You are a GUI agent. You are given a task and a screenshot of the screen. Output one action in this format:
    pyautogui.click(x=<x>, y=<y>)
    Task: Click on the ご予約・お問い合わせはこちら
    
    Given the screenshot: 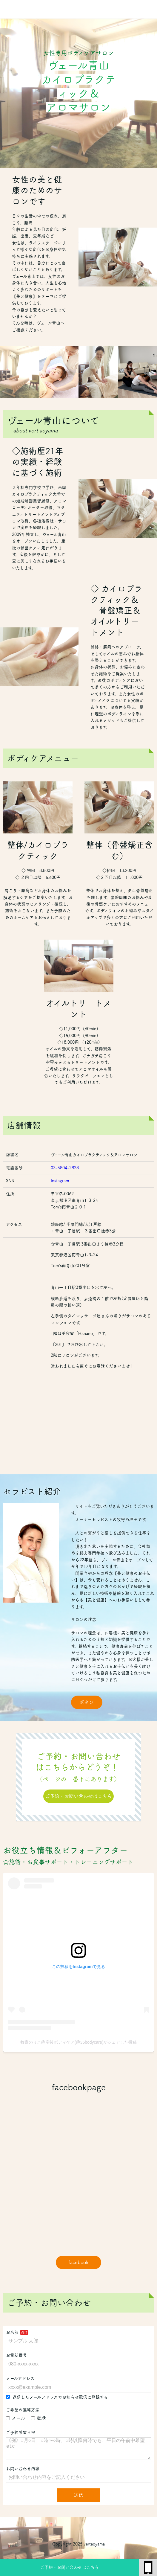 What is the action you would take?
    pyautogui.click(x=69, y=2567)
    